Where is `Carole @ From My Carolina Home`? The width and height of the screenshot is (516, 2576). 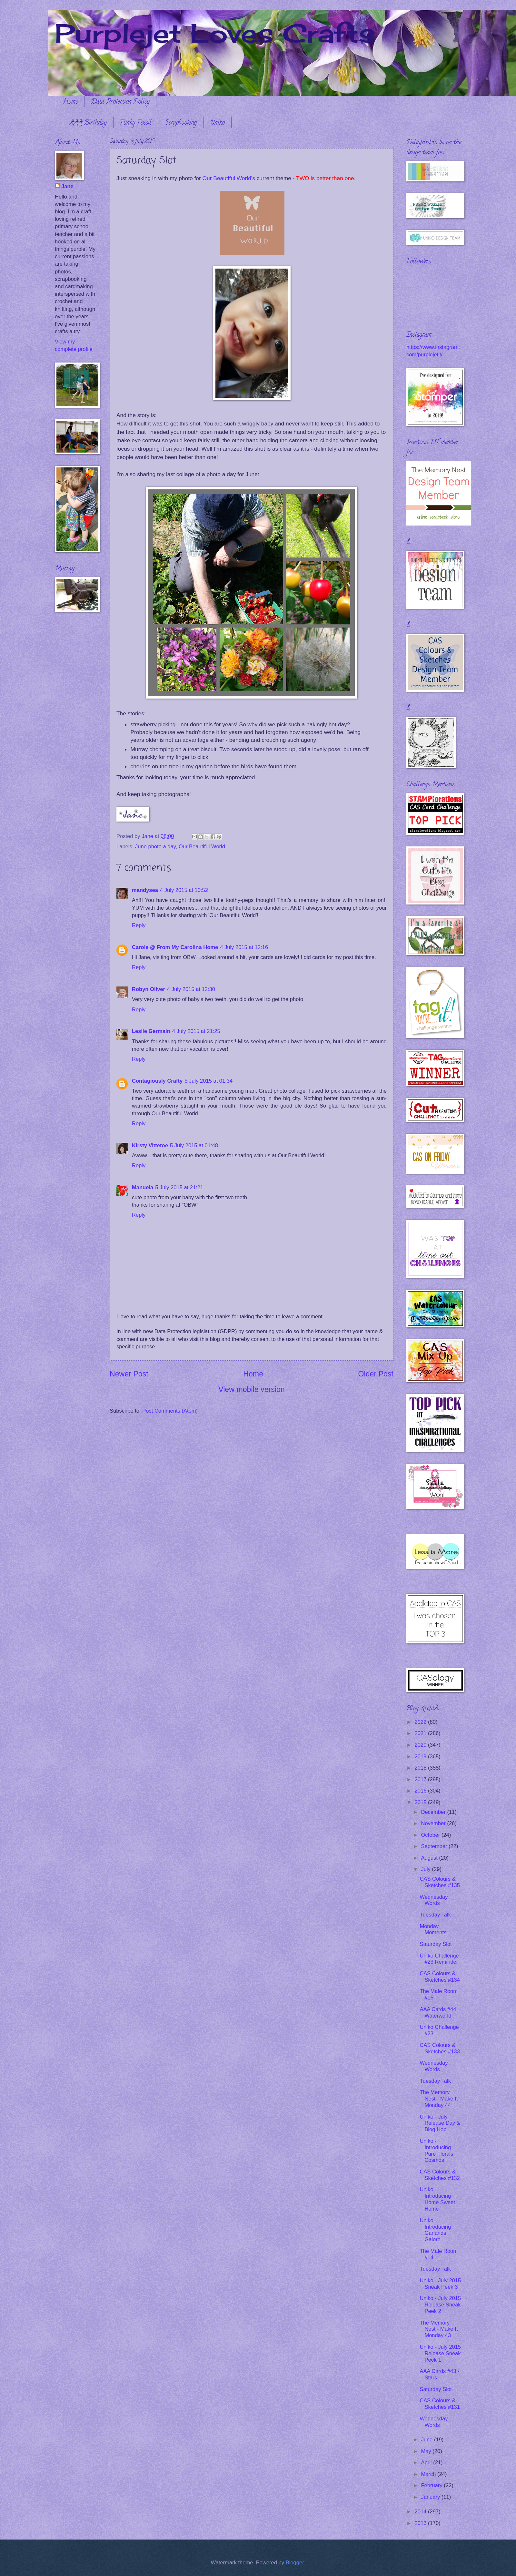
Carole @ From My Carolina Home is located at coordinates (175, 947).